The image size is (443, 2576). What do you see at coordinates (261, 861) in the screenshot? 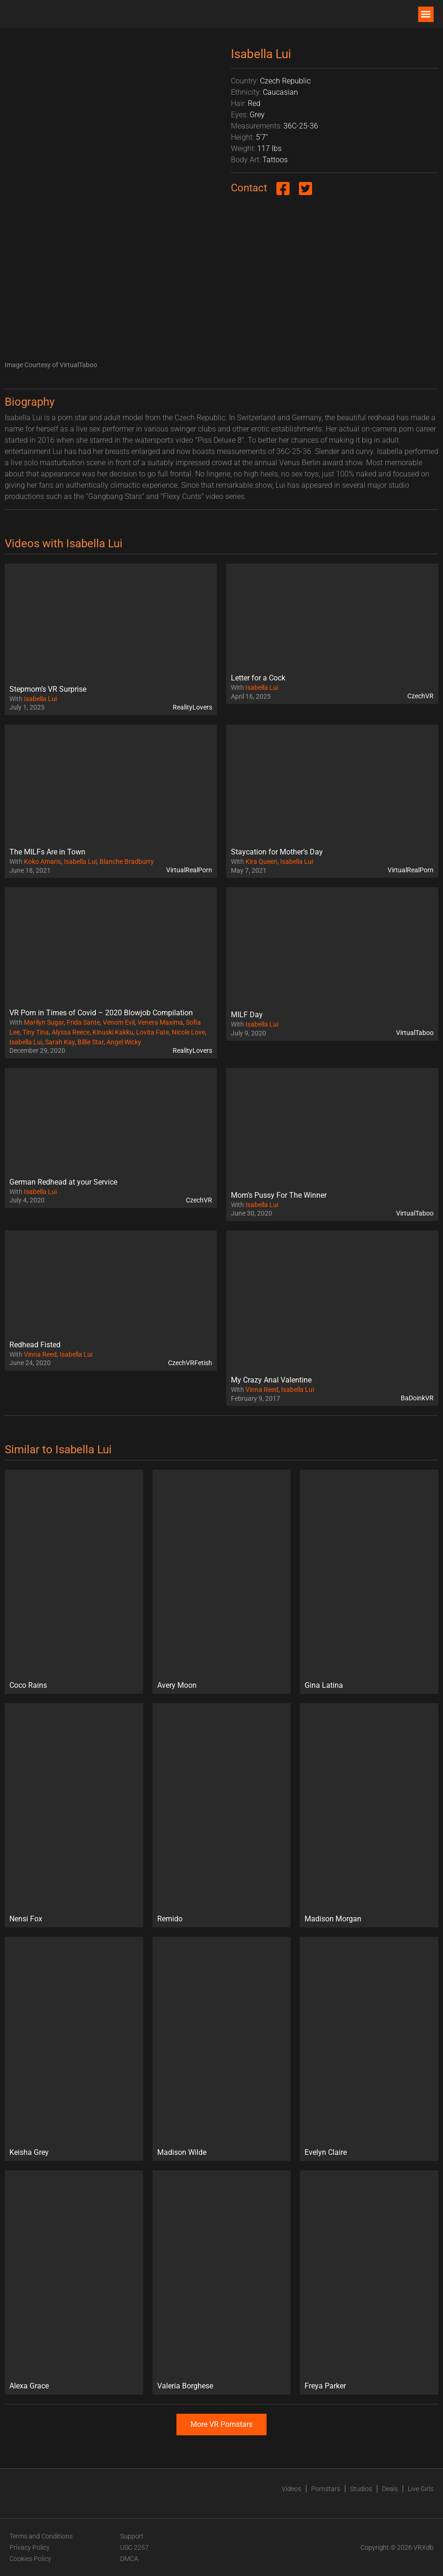
I see `Kira Queen` at bounding box center [261, 861].